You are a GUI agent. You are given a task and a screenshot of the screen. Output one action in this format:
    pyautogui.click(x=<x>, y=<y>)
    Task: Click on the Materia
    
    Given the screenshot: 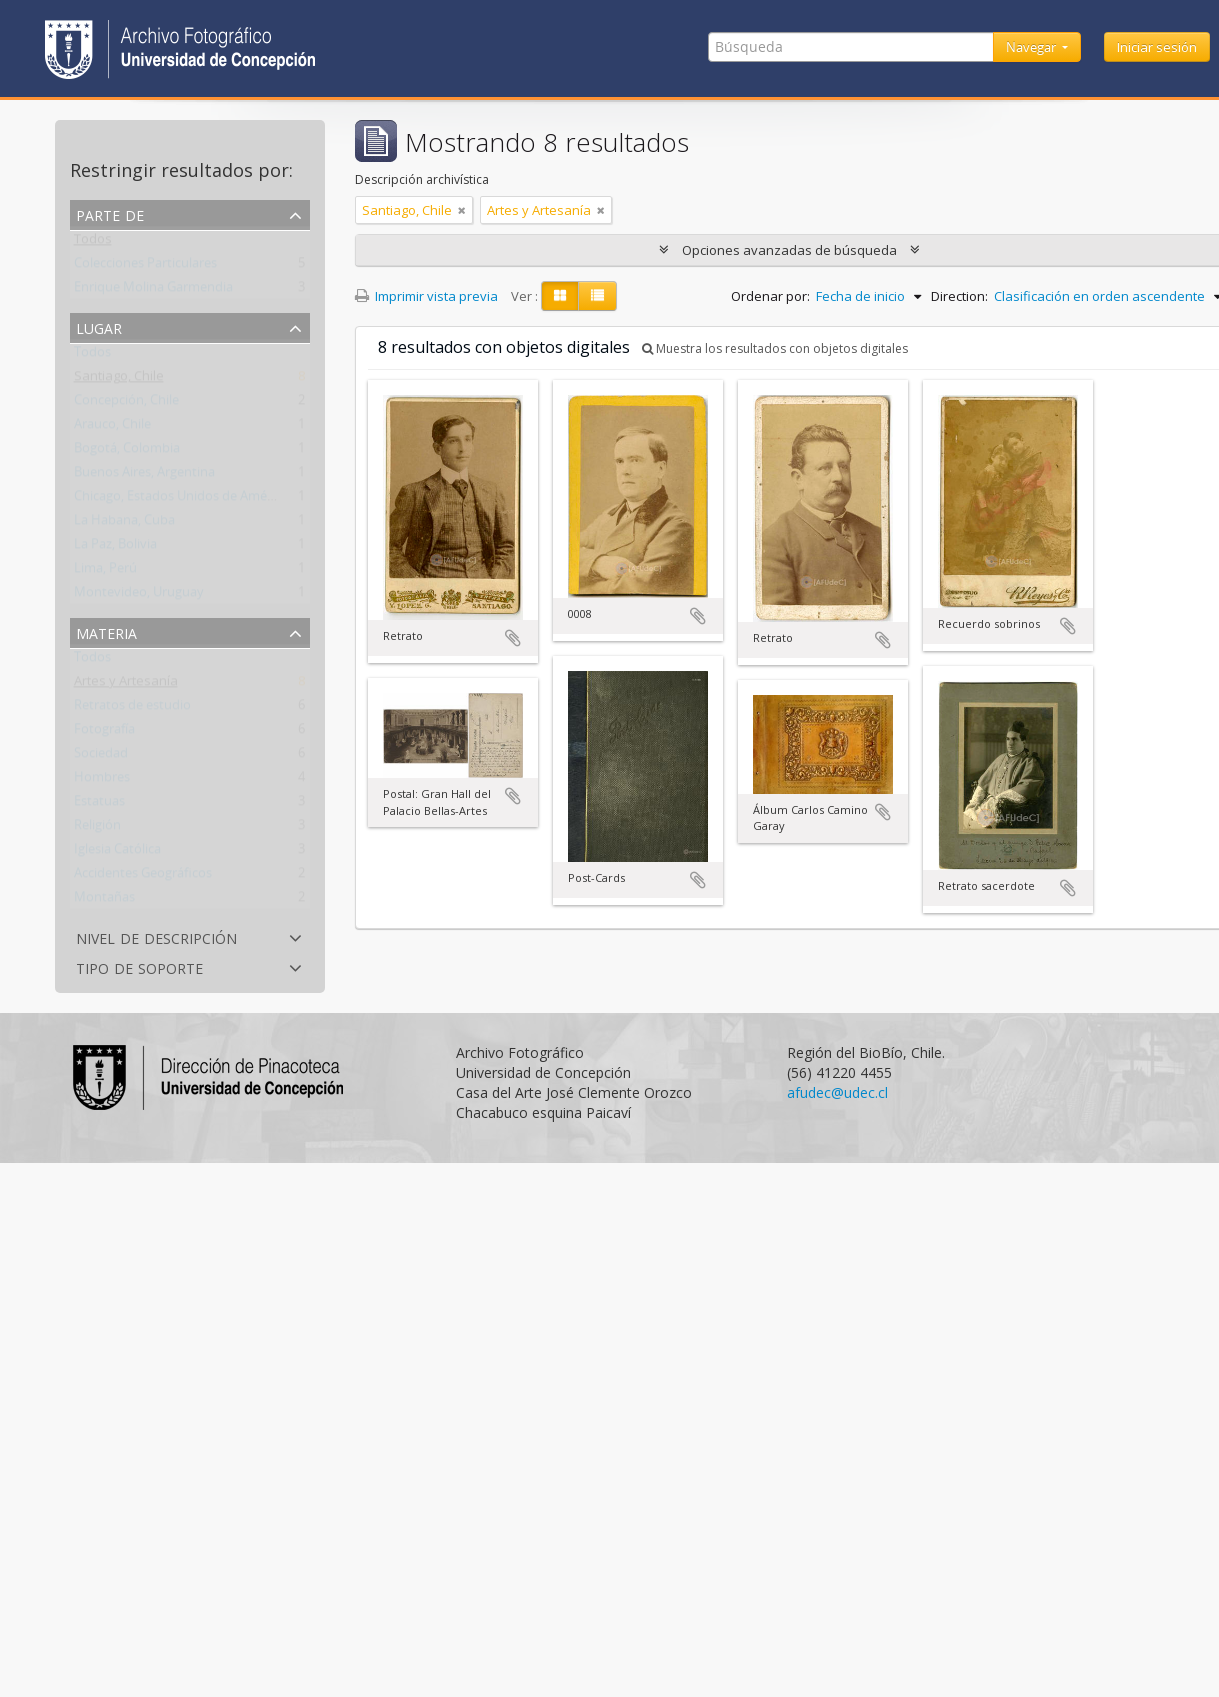 What is the action you would take?
    pyautogui.click(x=106, y=631)
    